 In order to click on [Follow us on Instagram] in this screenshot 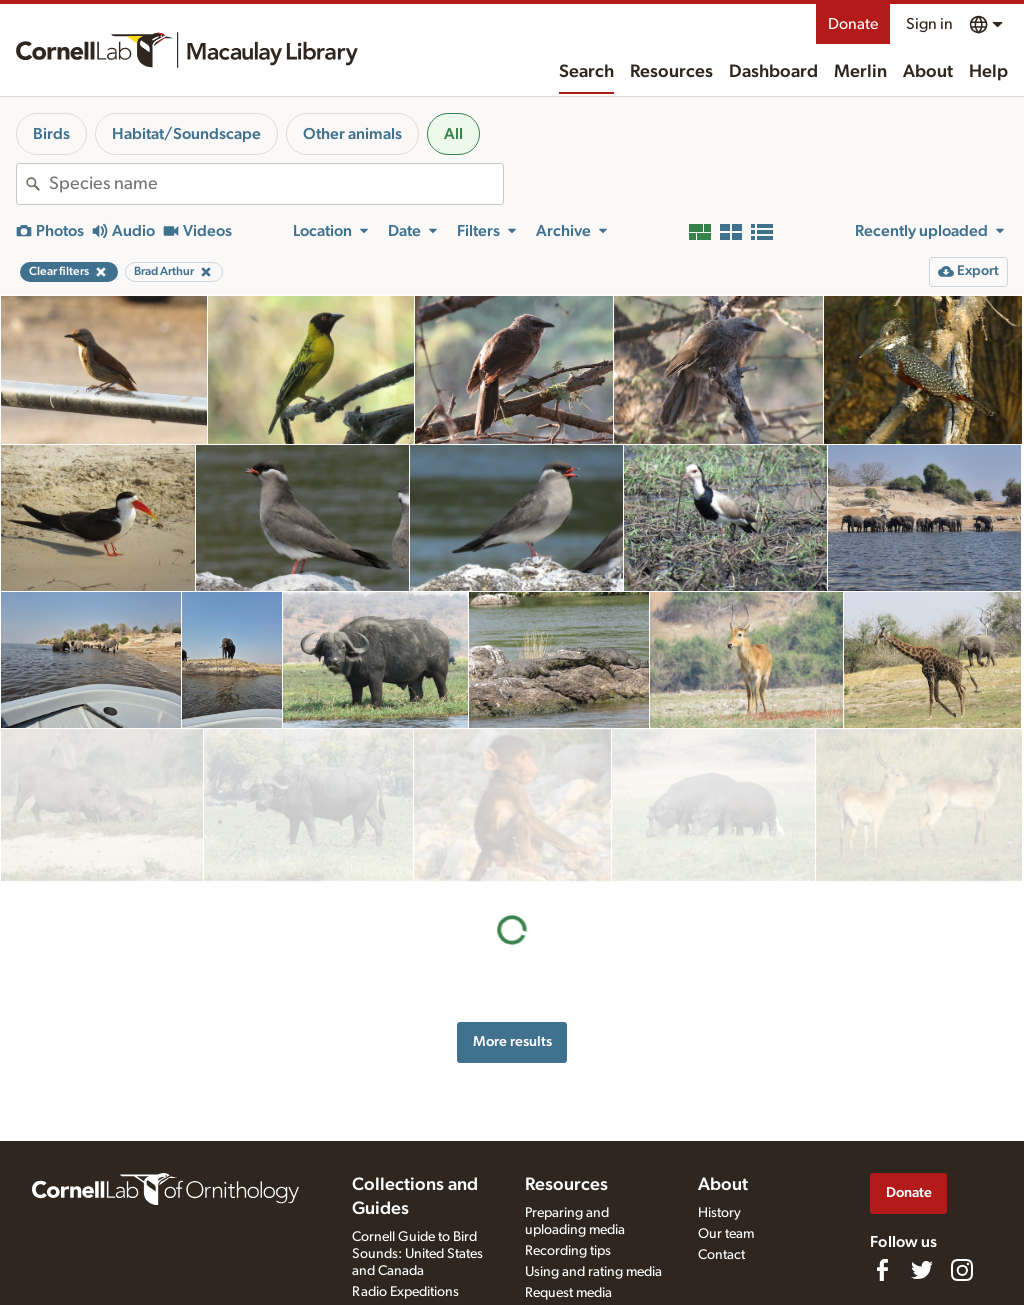, I will do `click(962, 1270)`.